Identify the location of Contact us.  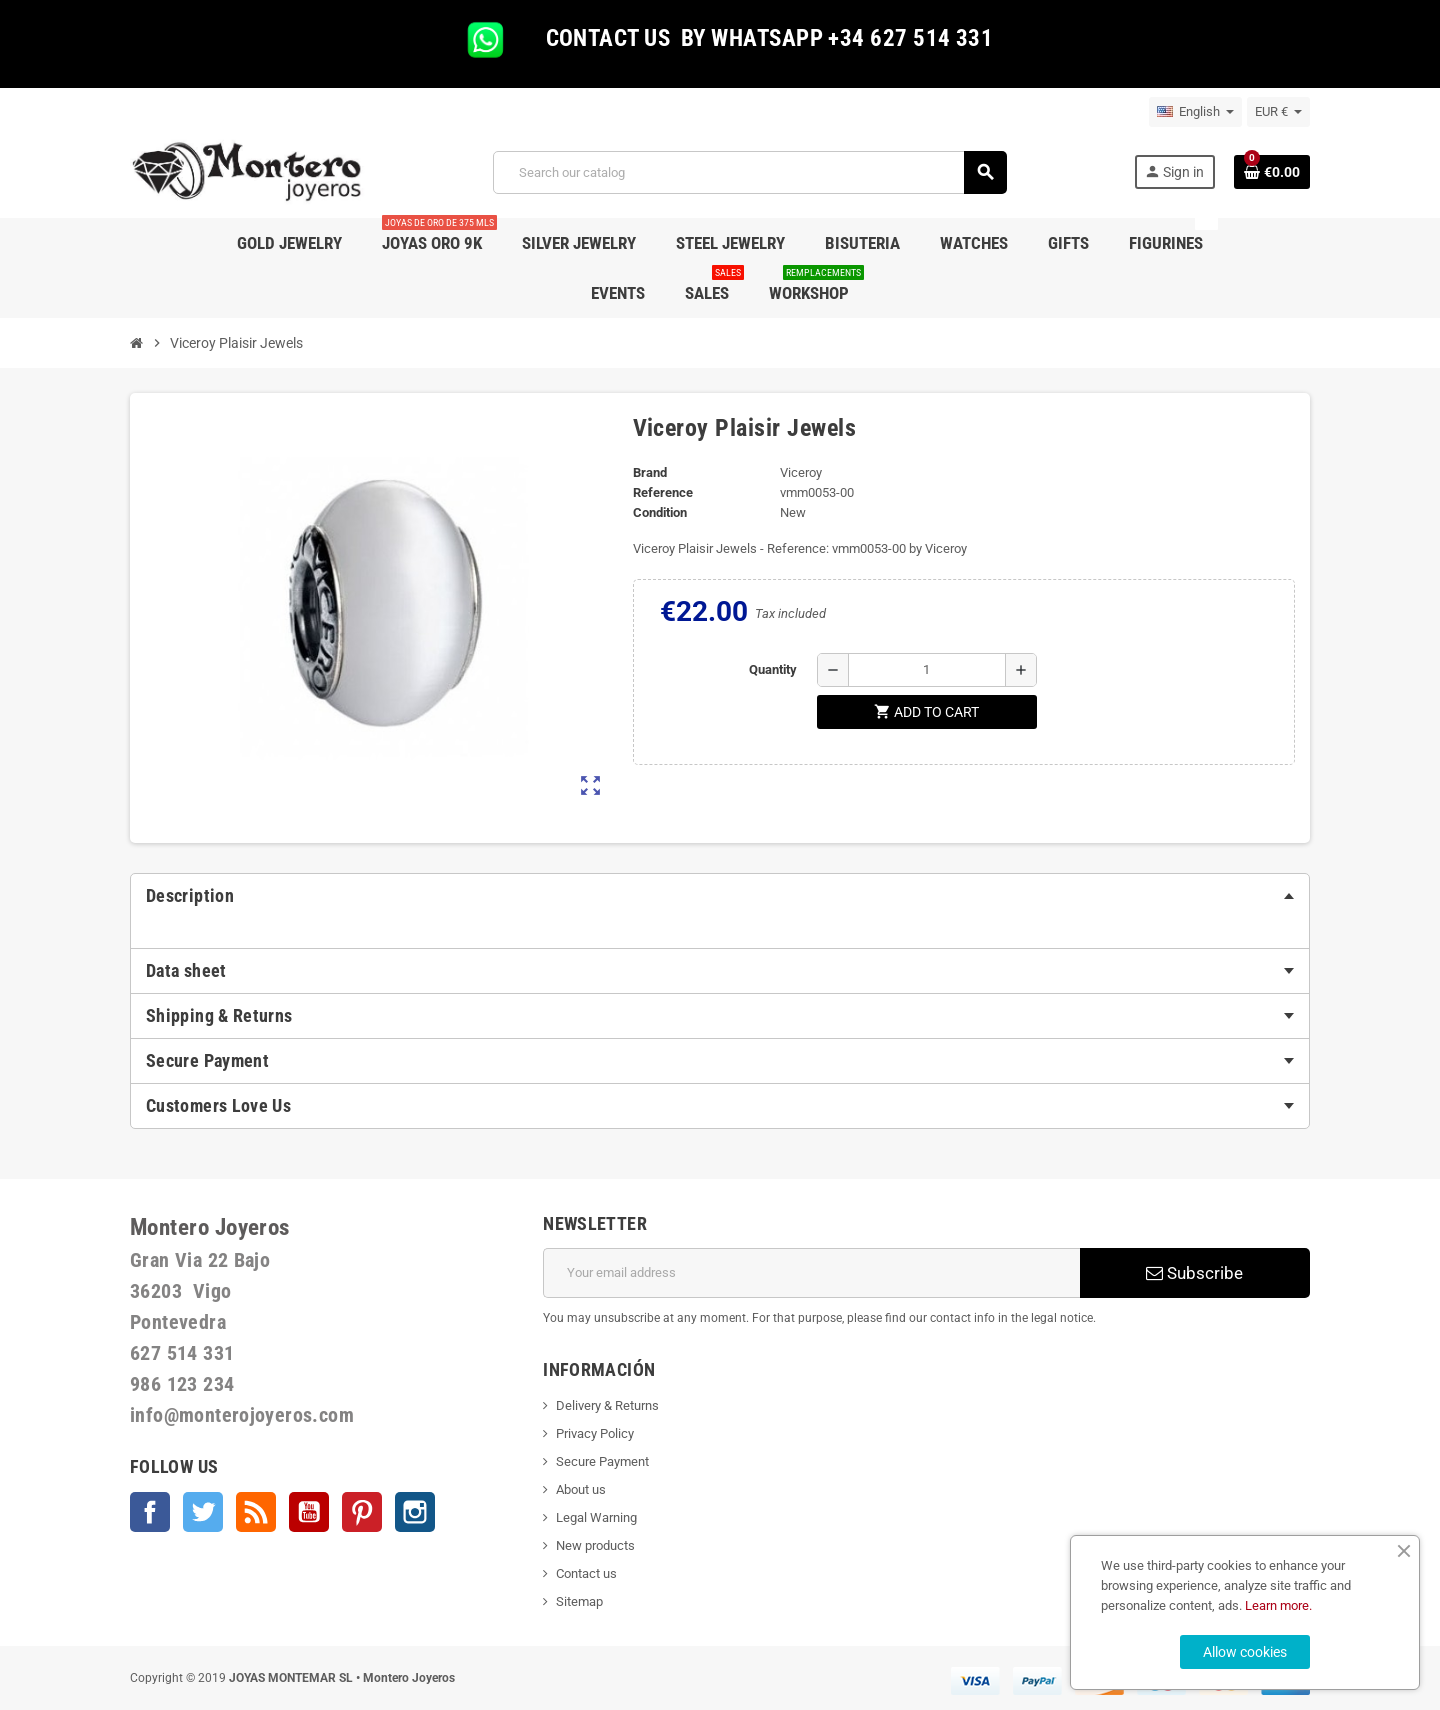
(586, 1573).